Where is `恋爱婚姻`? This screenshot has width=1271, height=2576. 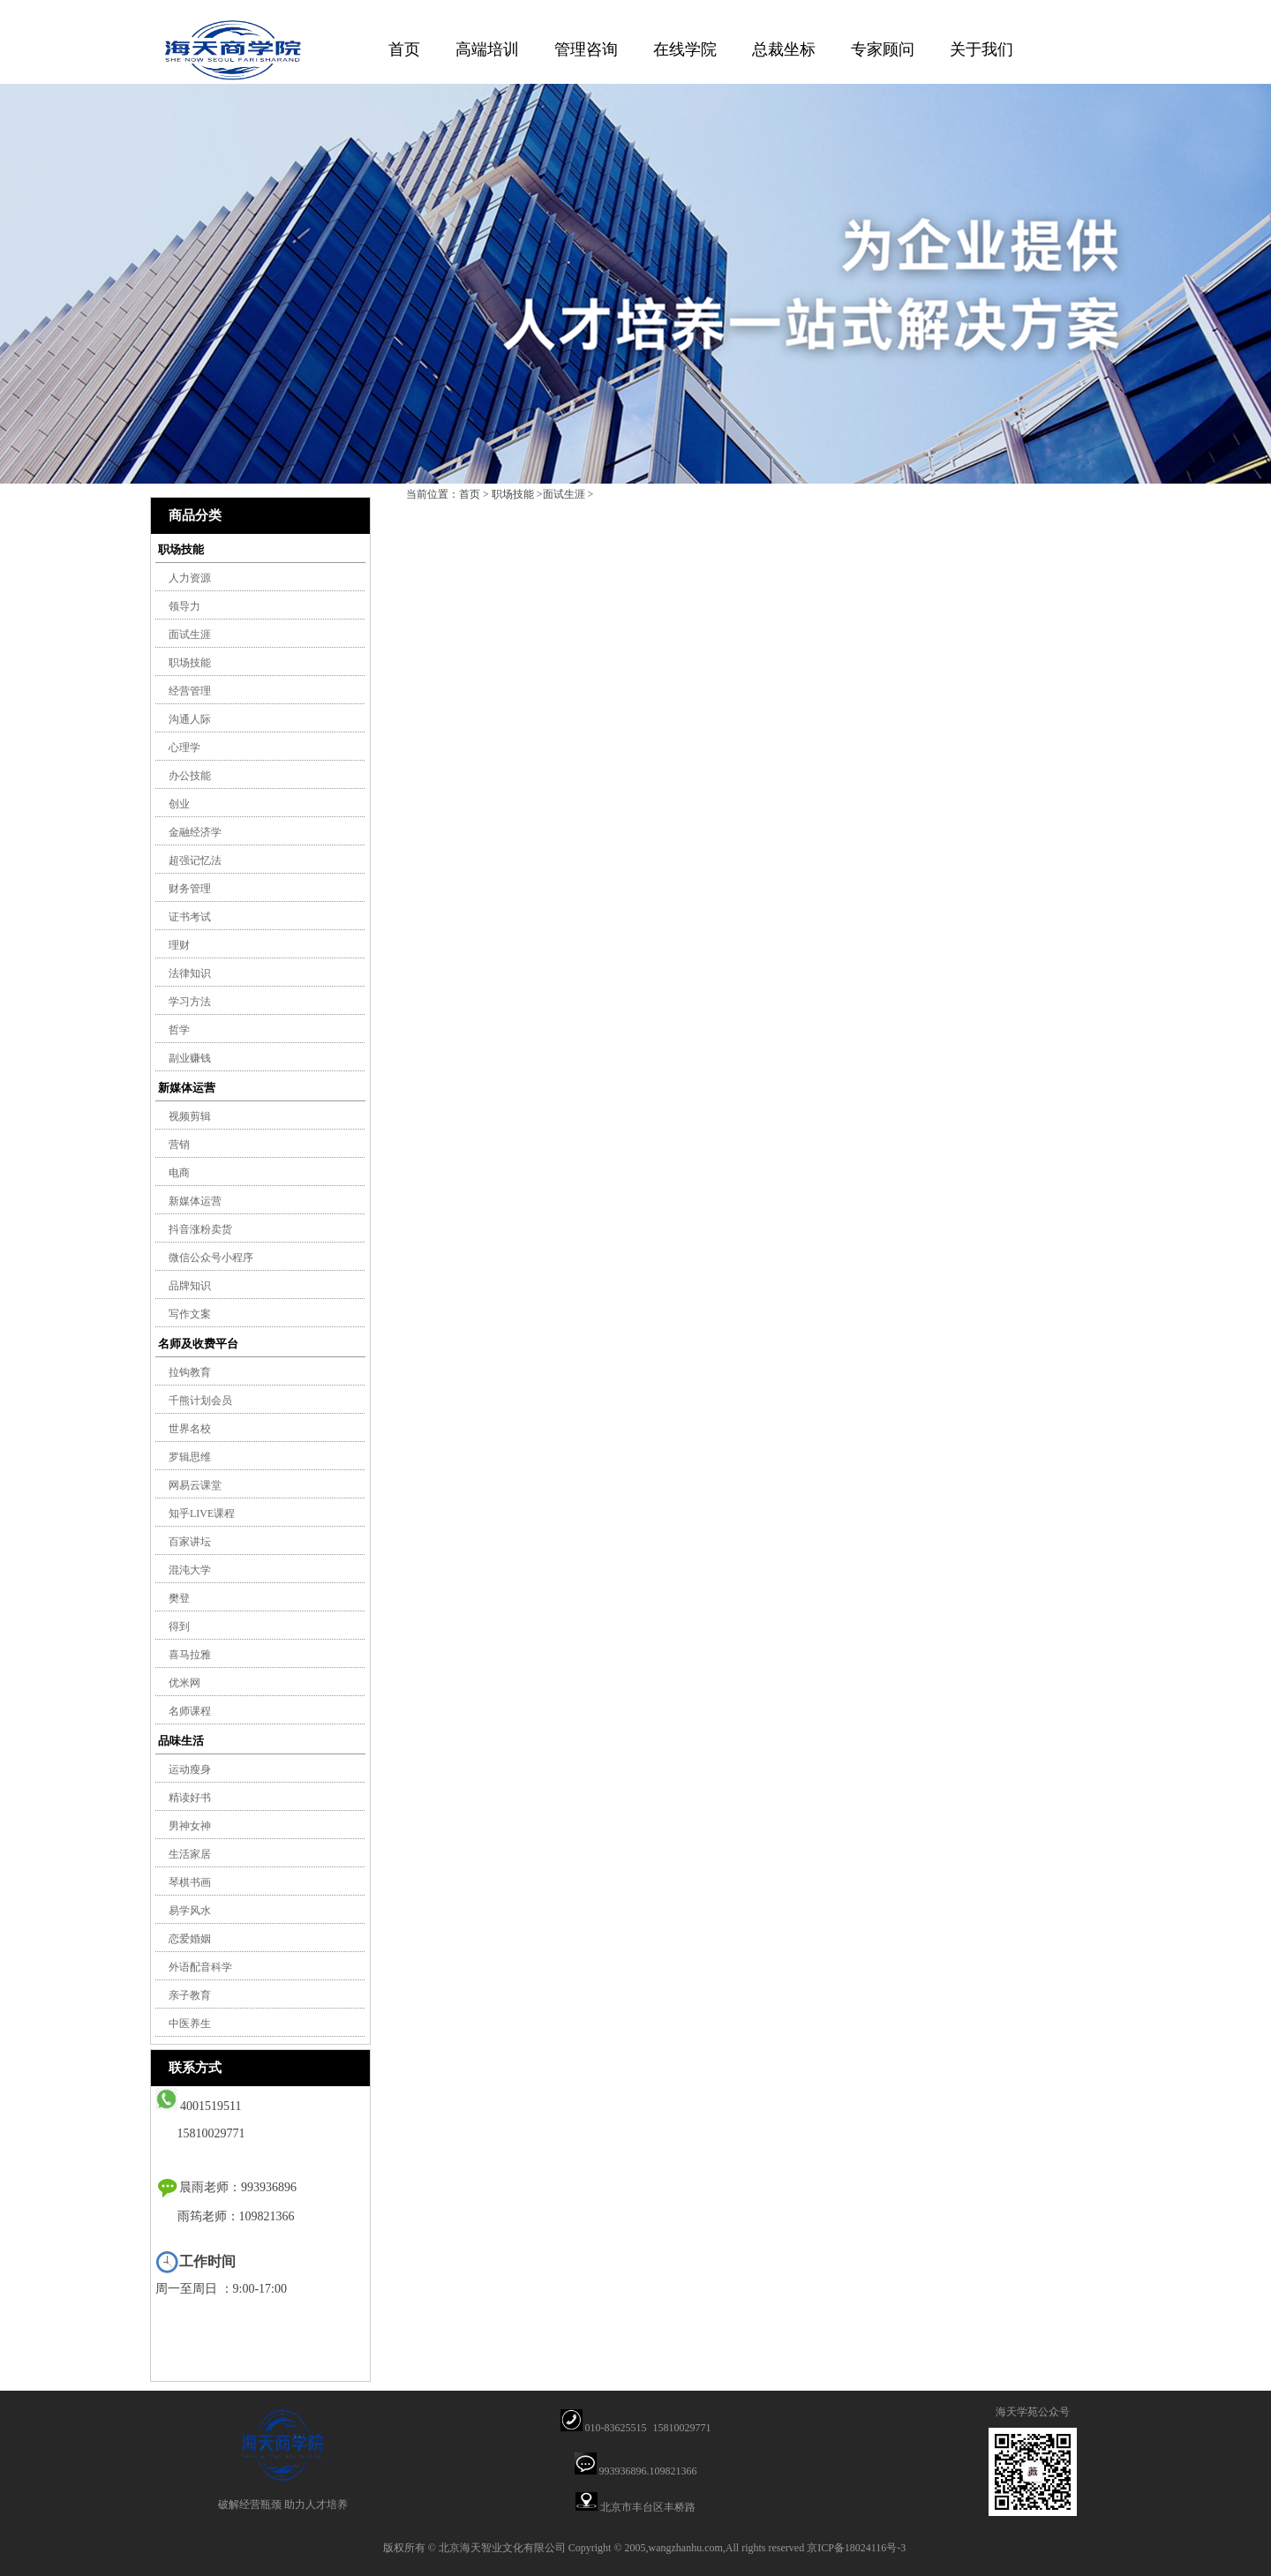 恋爱婚姻 is located at coordinates (190, 1939).